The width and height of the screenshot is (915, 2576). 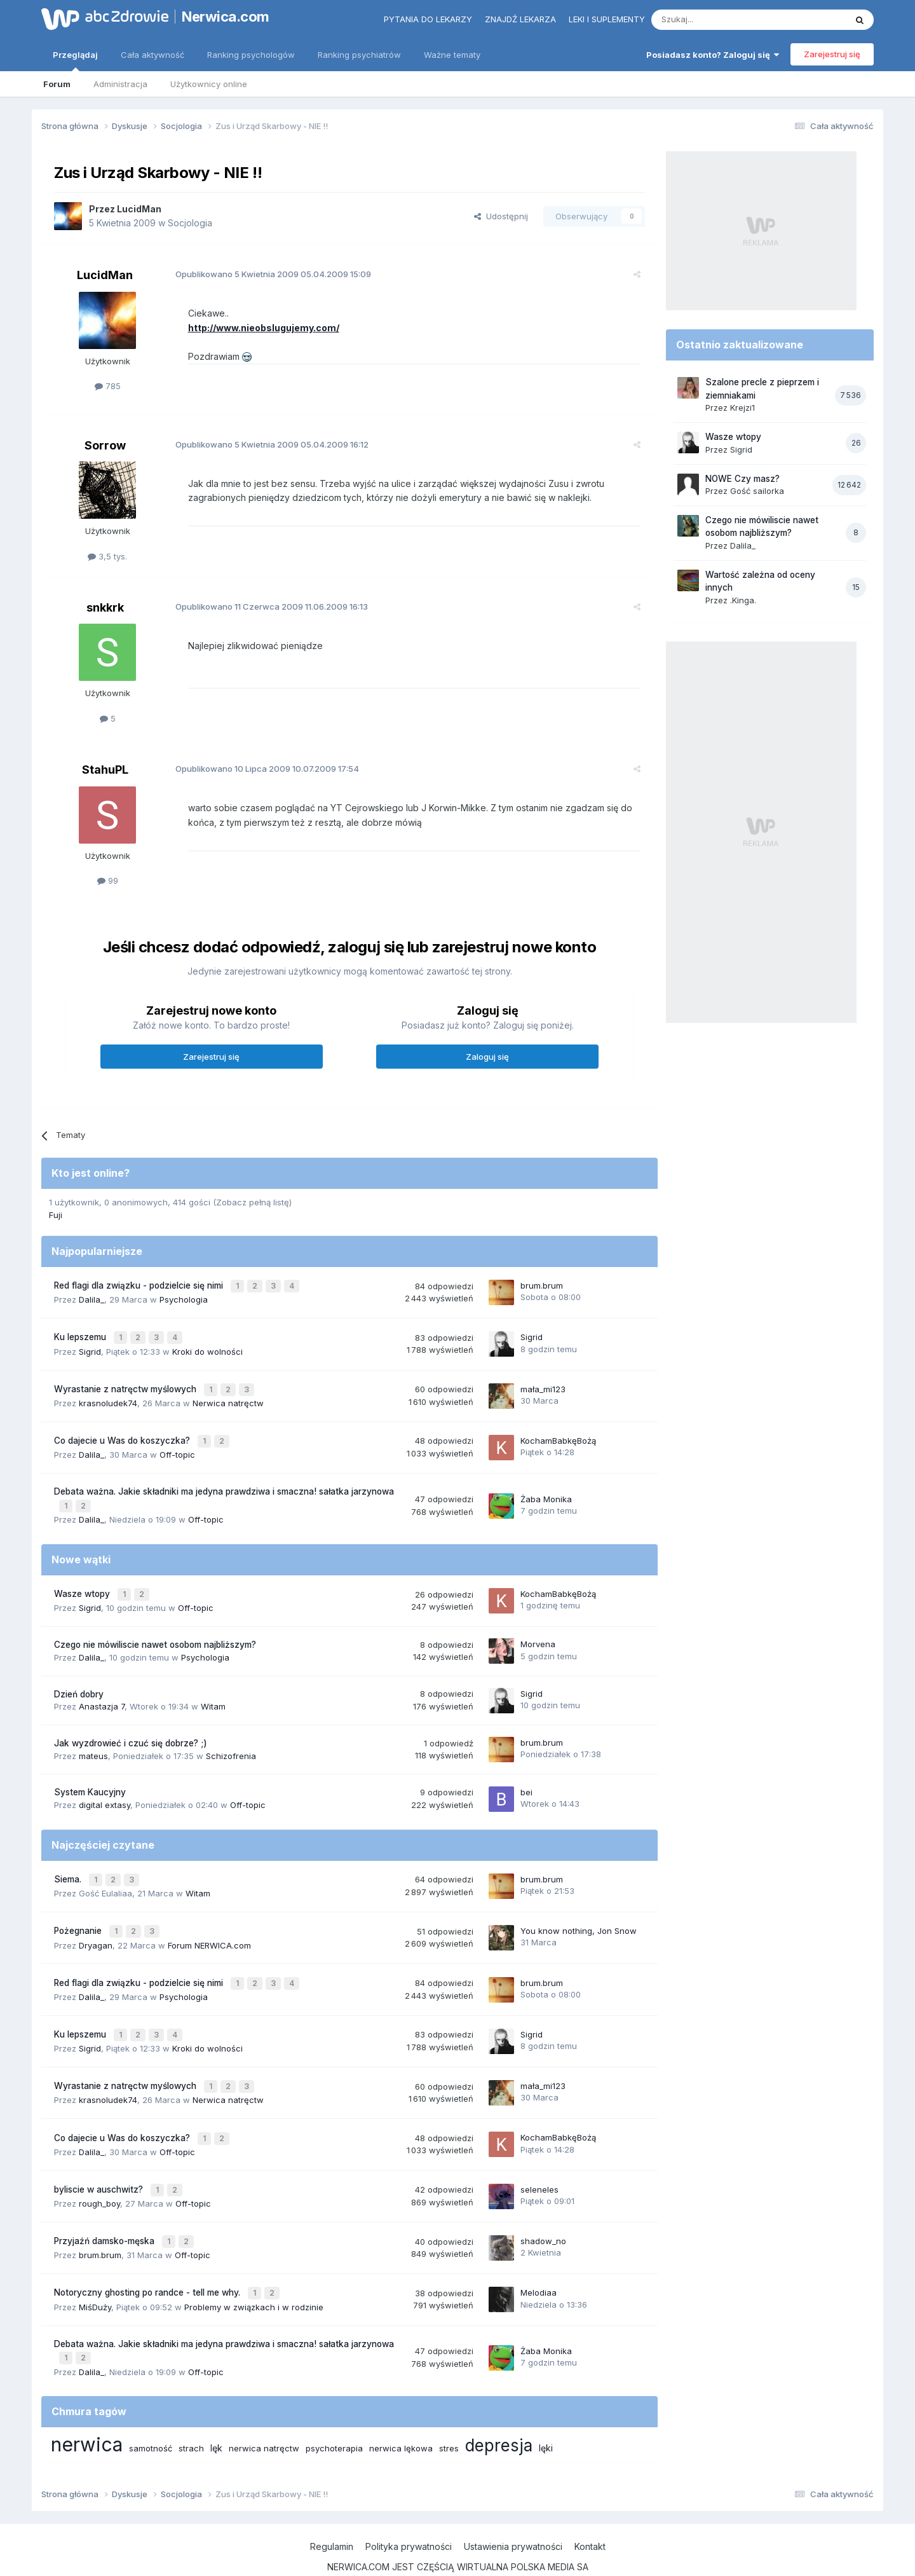 What do you see at coordinates (487, 1057) in the screenshot?
I see `Zaloguj się` at bounding box center [487, 1057].